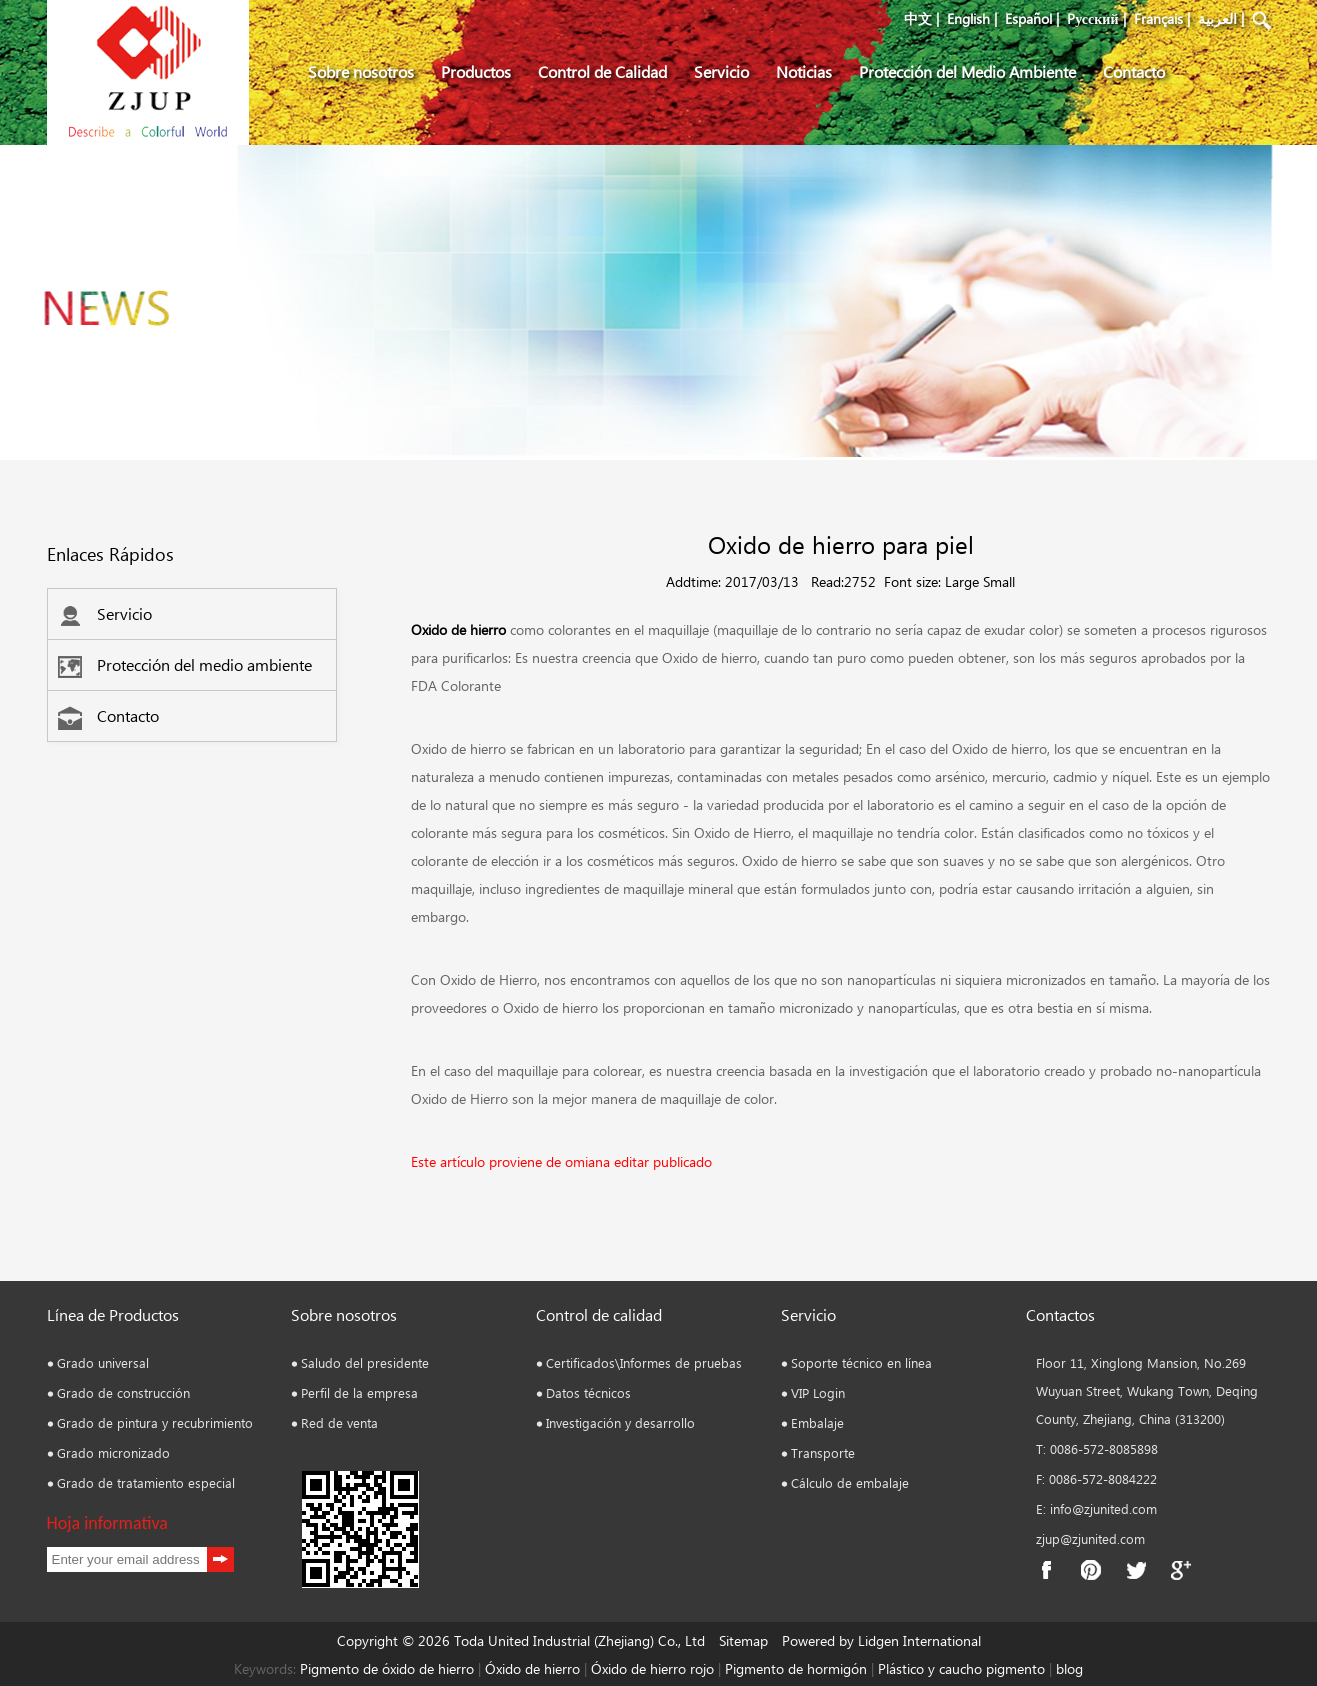  What do you see at coordinates (823, 1452) in the screenshot?
I see `Transporte` at bounding box center [823, 1452].